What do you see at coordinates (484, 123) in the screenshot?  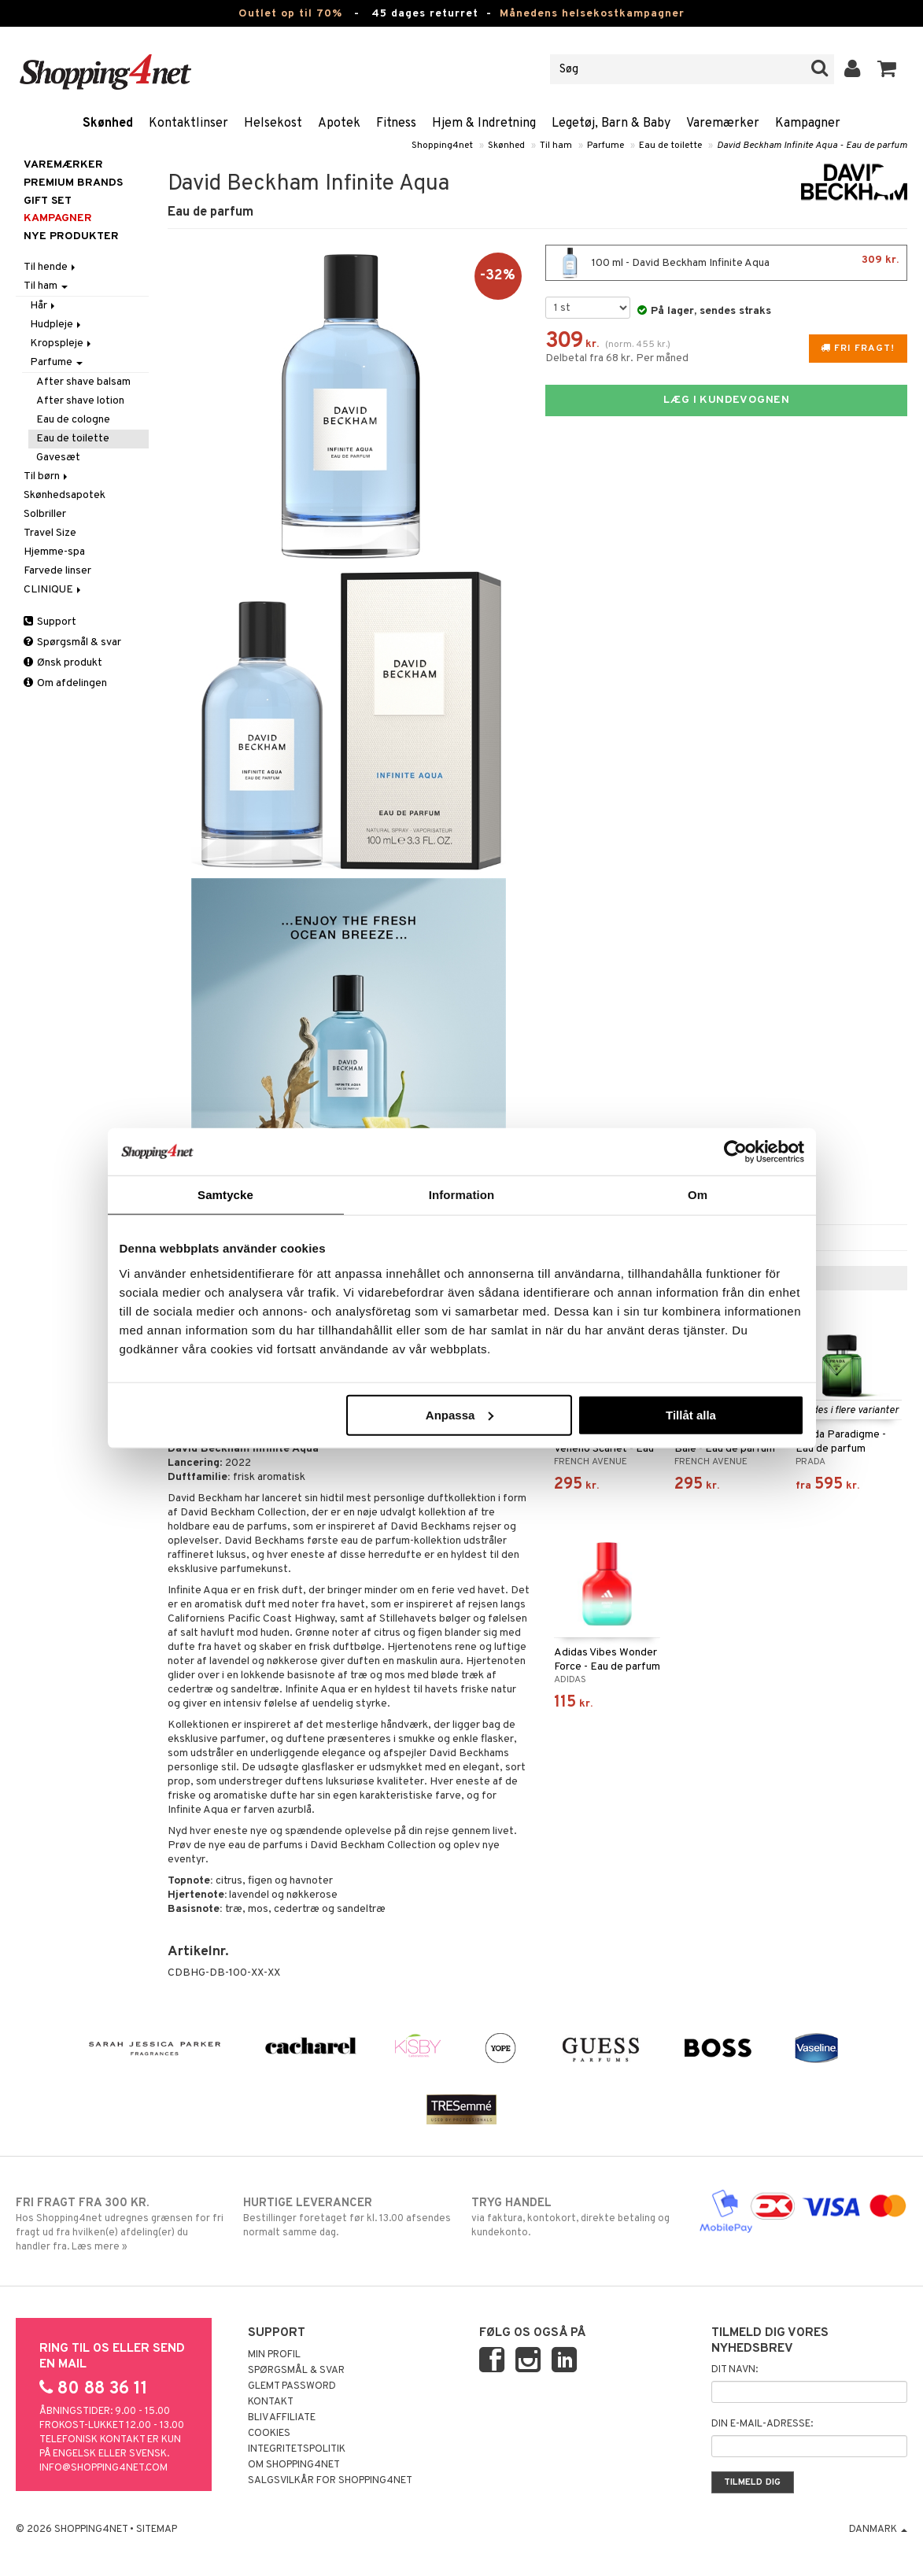 I see `Hjem & Indretning` at bounding box center [484, 123].